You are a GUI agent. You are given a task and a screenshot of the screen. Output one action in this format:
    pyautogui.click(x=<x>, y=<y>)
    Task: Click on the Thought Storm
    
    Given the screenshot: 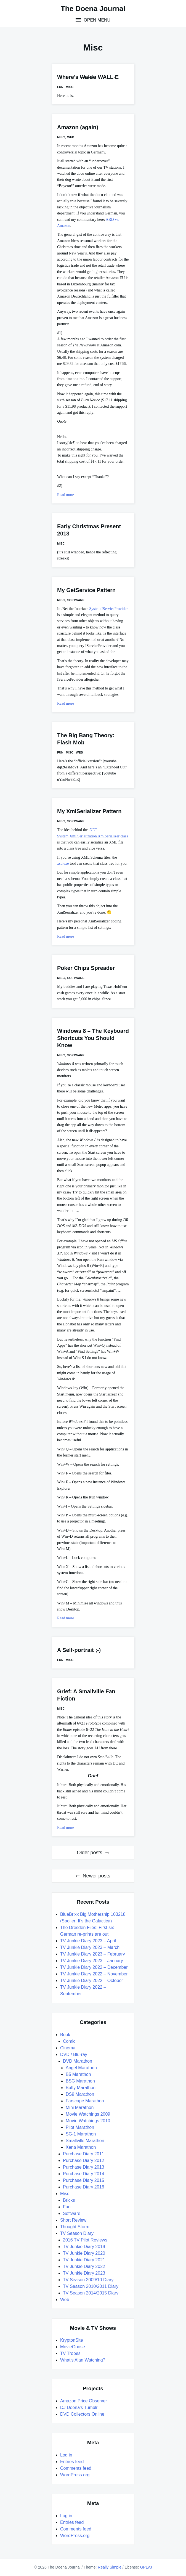 What is the action you would take?
    pyautogui.click(x=74, y=2226)
    